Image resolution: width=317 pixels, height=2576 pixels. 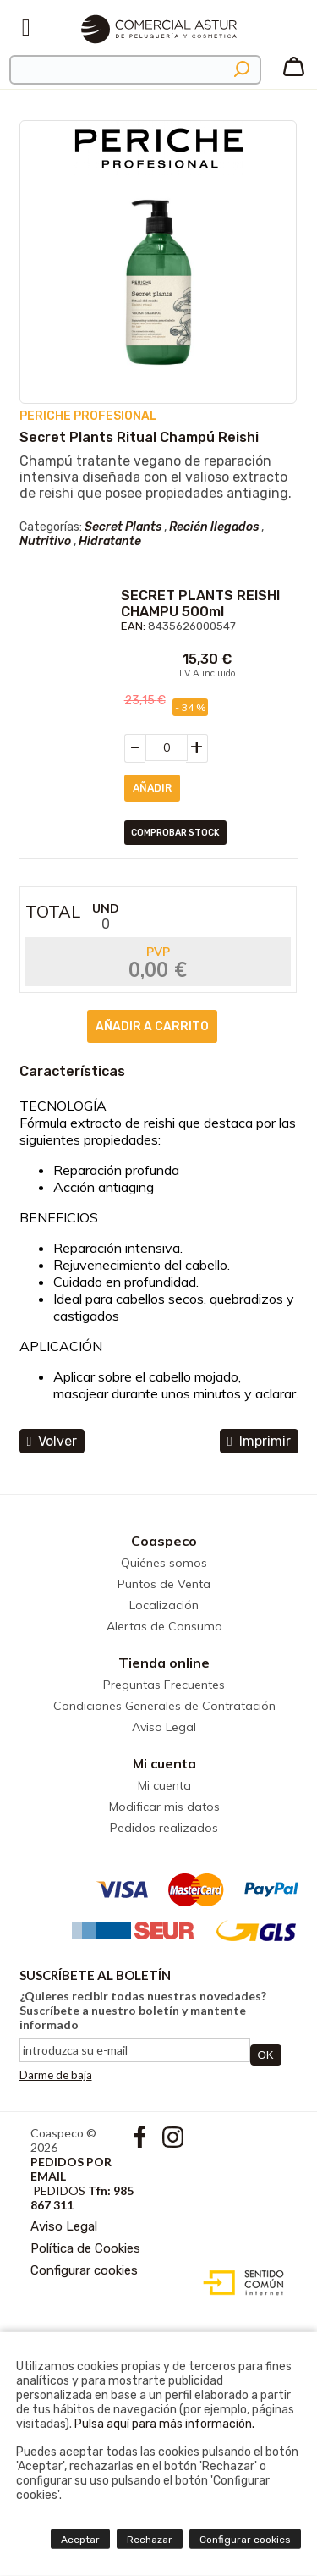 What do you see at coordinates (164, 1806) in the screenshot?
I see `Modificar mis datos` at bounding box center [164, 1806].